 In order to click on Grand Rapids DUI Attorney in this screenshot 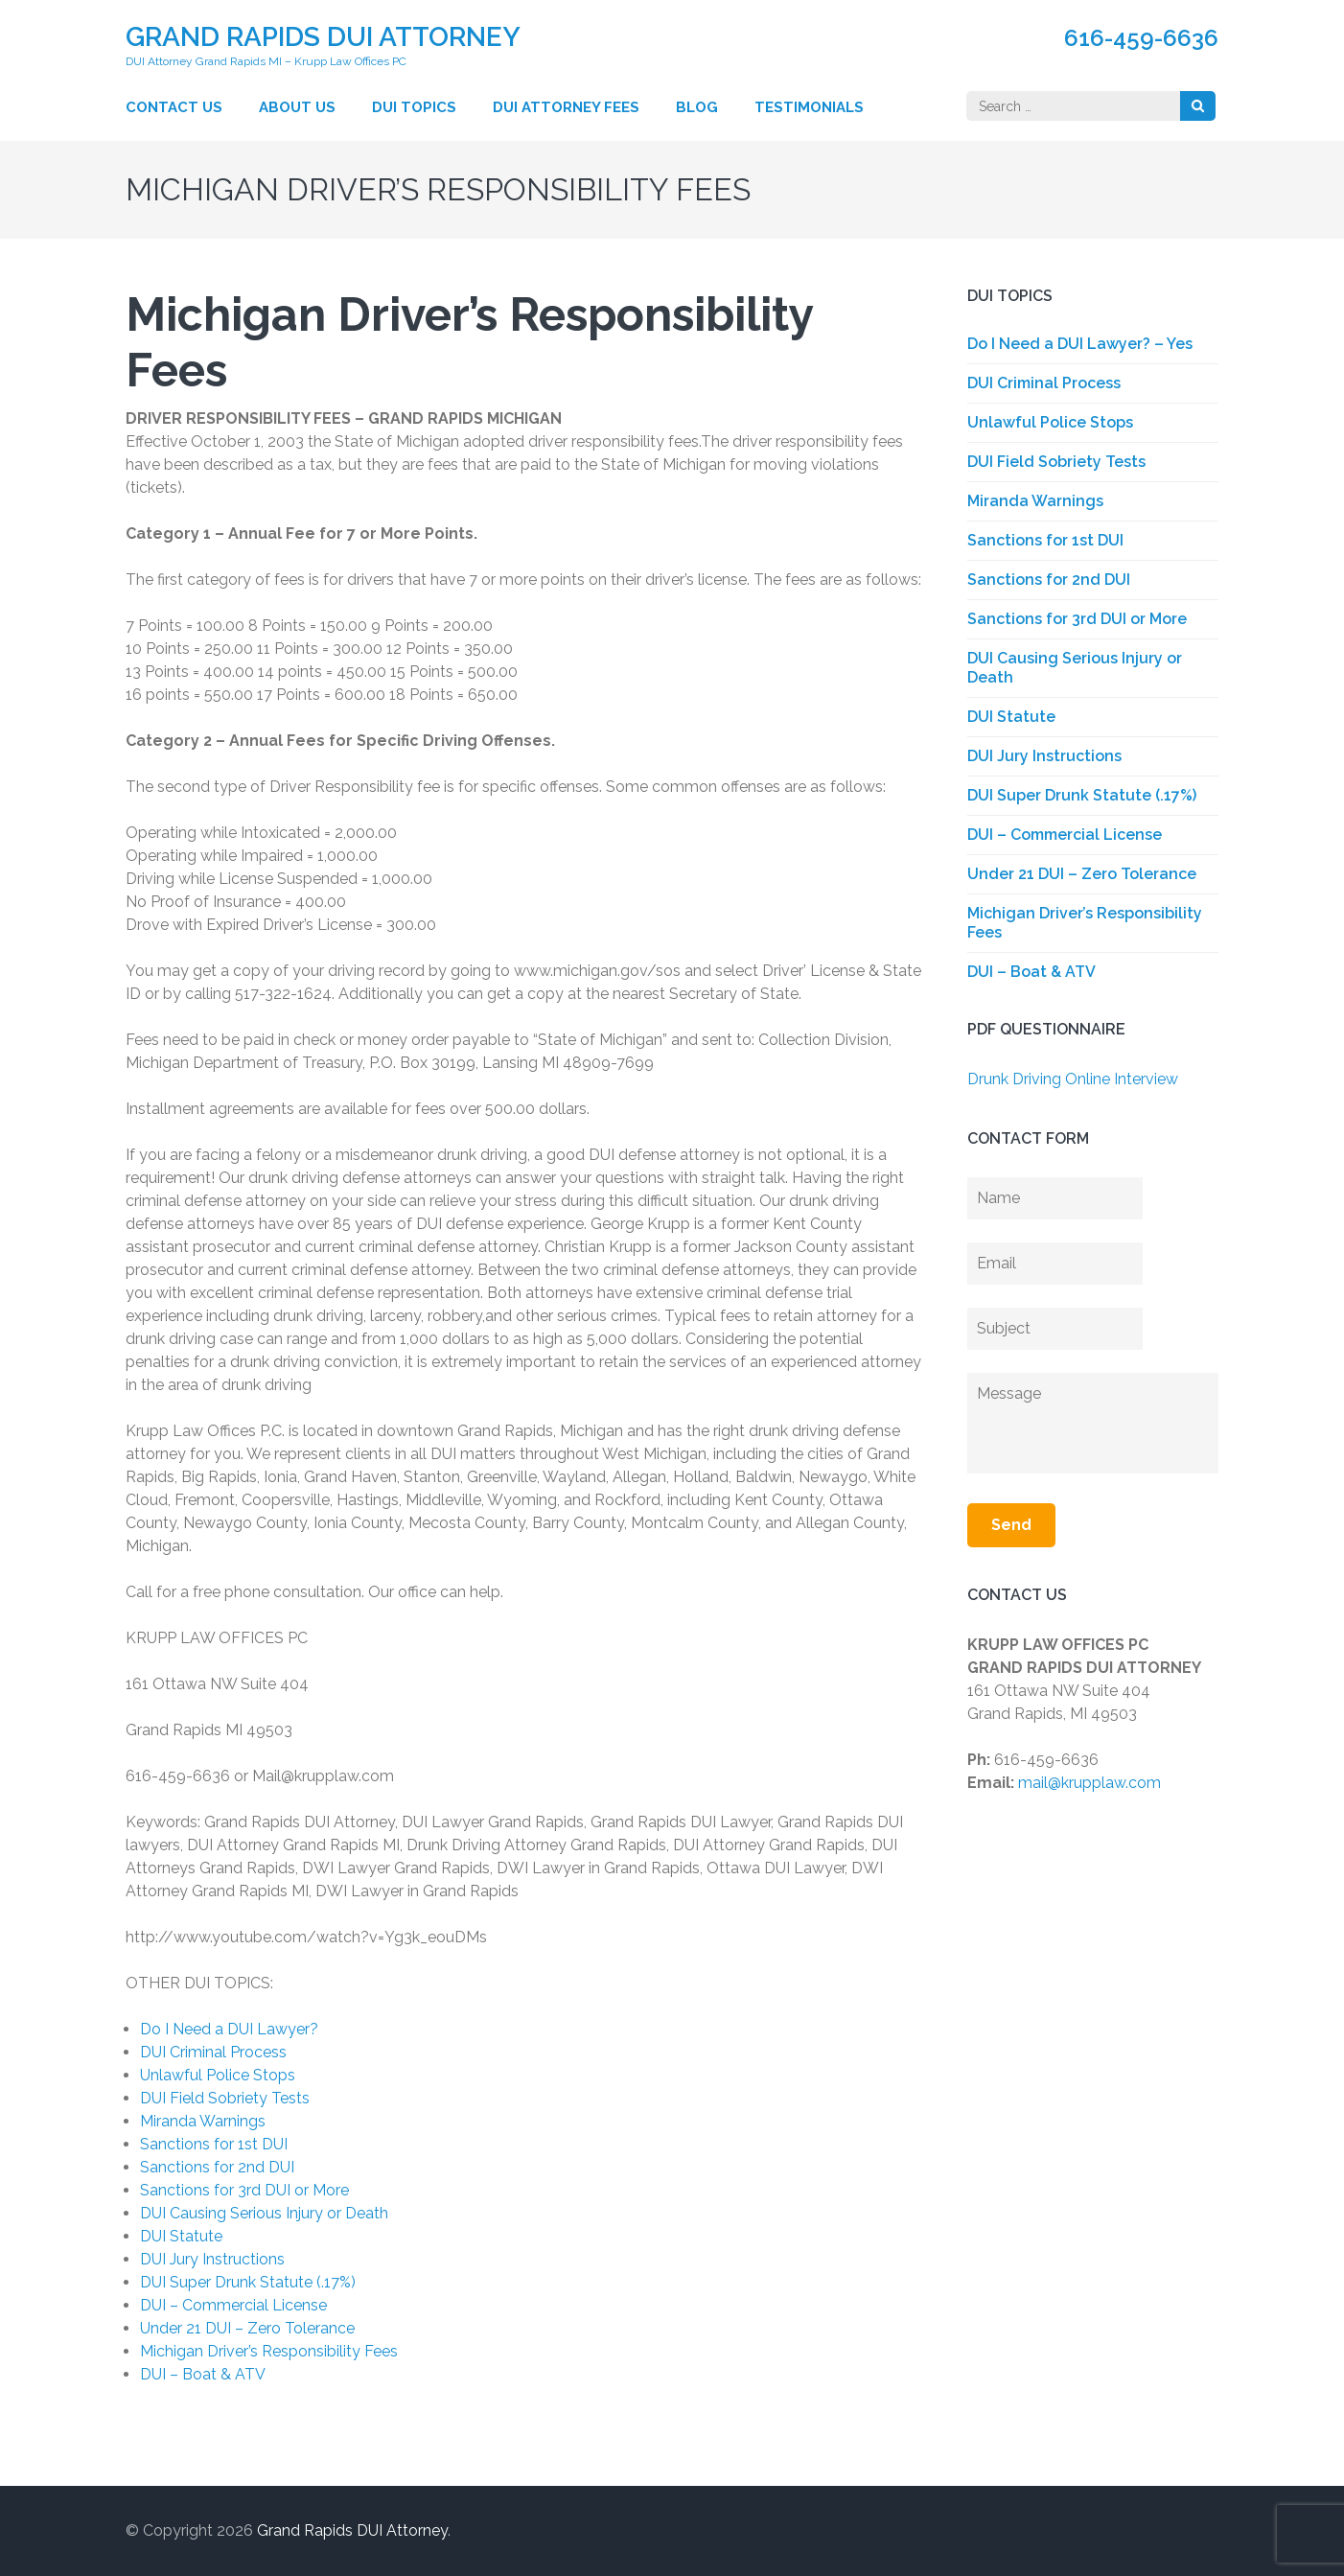, I will do `click(323, 37)`.